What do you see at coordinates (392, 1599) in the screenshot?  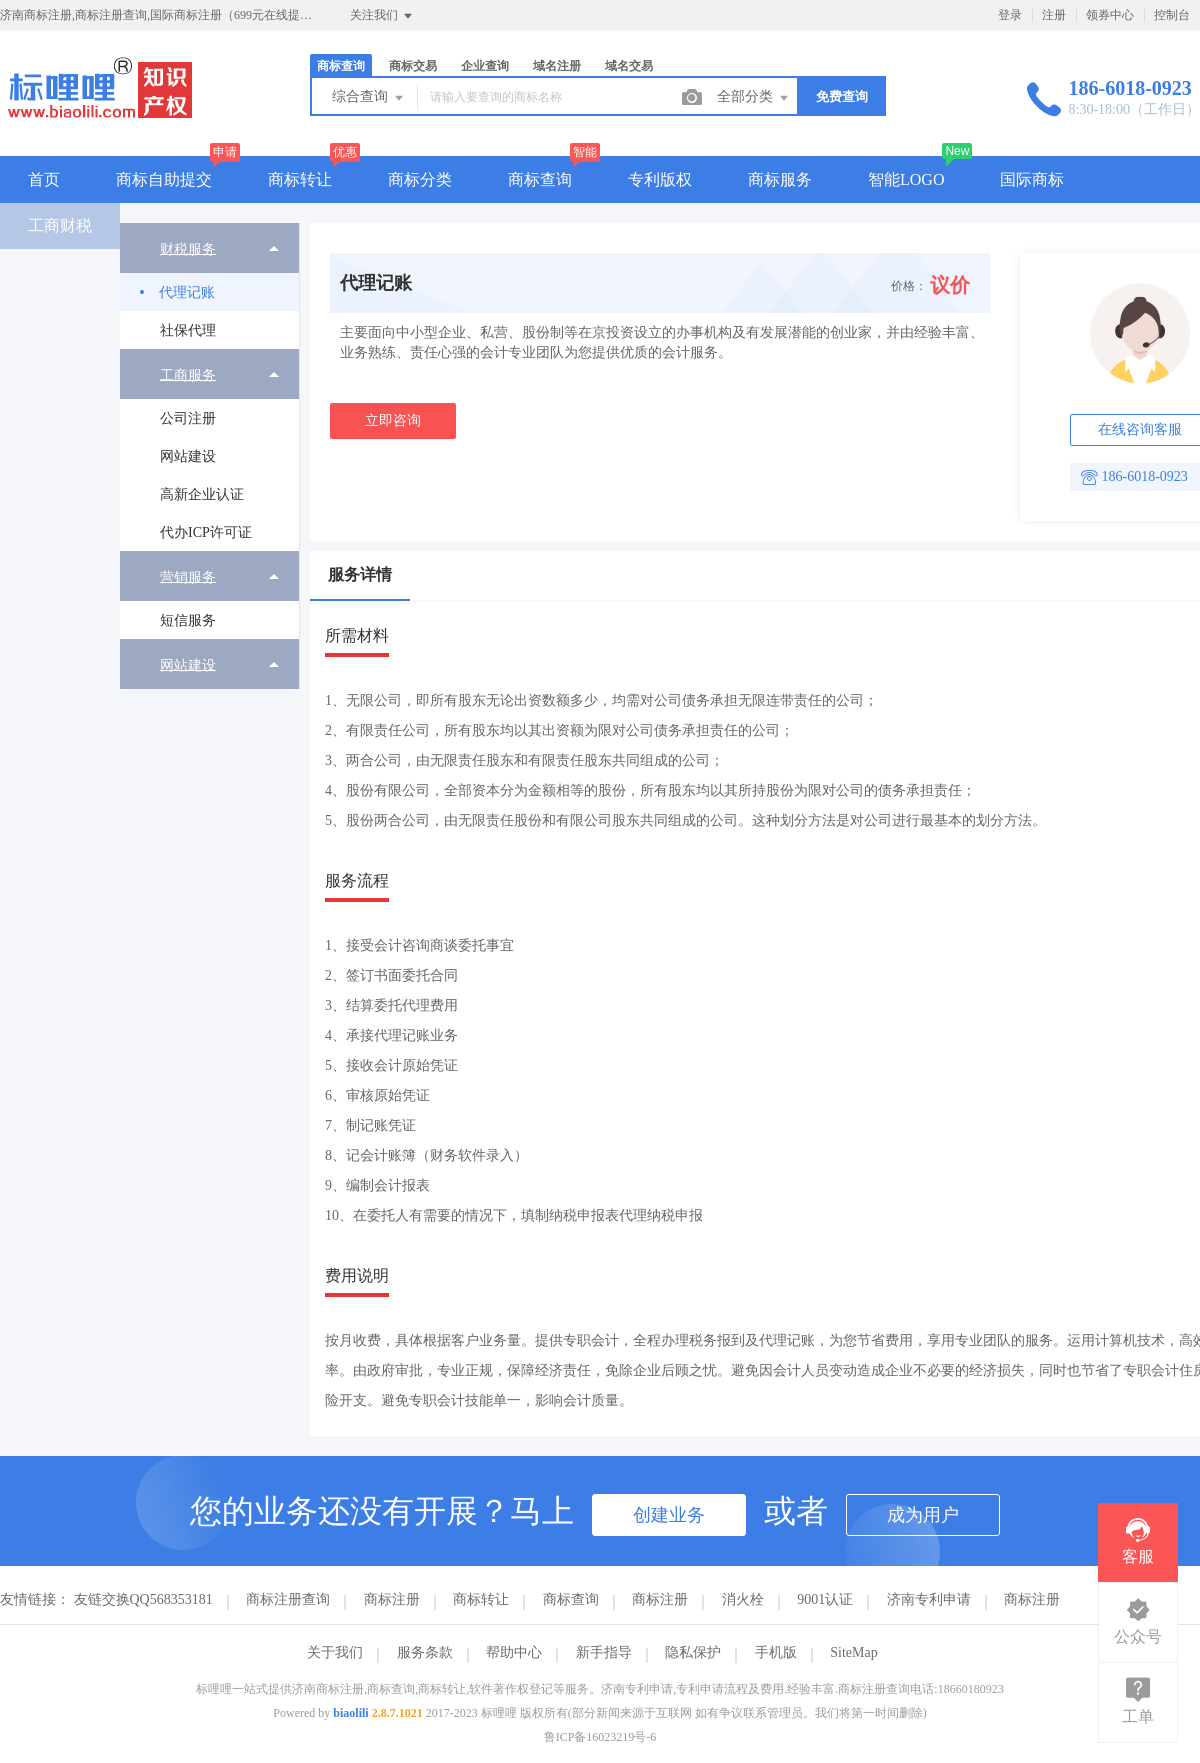 I see `商标注册` at bounding box center [392, 1599].